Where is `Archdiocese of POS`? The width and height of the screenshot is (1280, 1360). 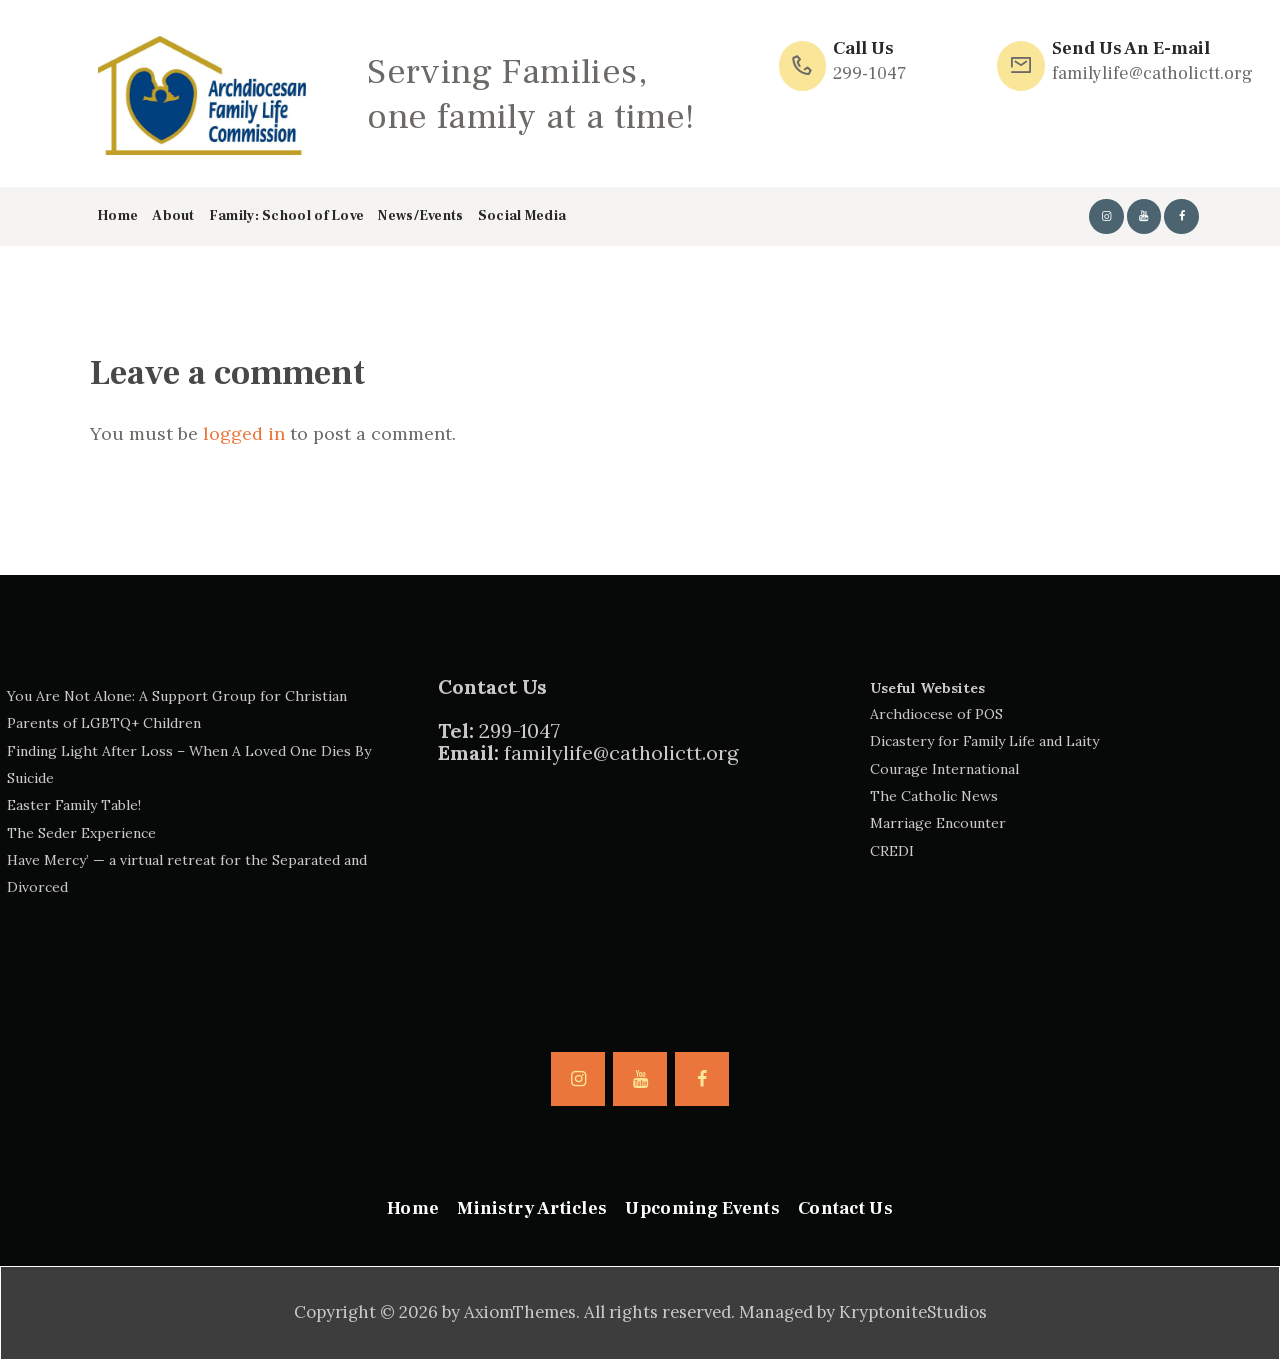
Archdiocese of POS is located at coordinates (936, 714).